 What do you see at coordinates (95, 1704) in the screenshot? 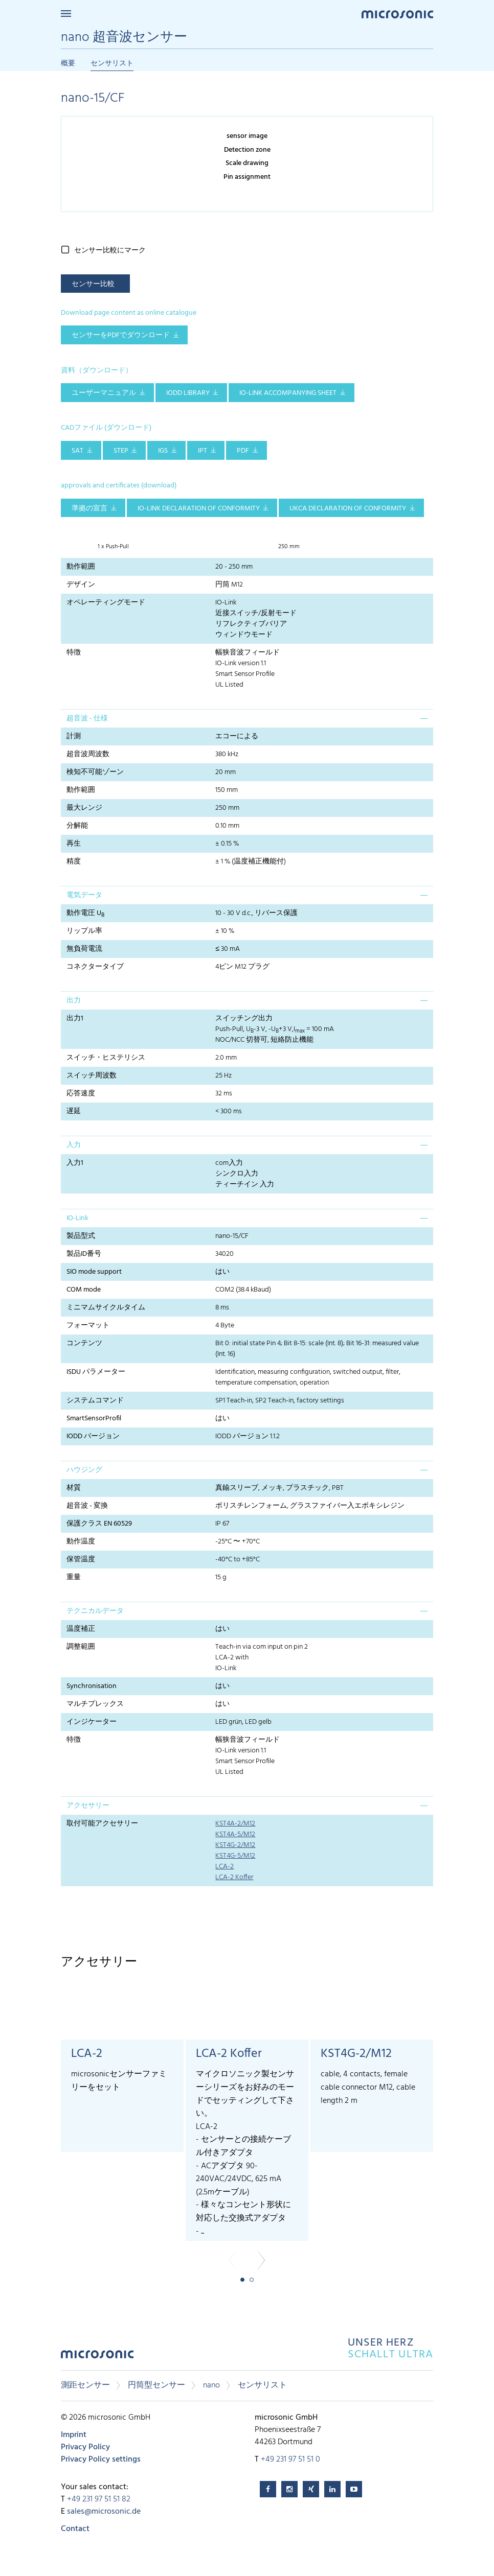
I see `マルチプレックス` at bounding box center [95, 1704].